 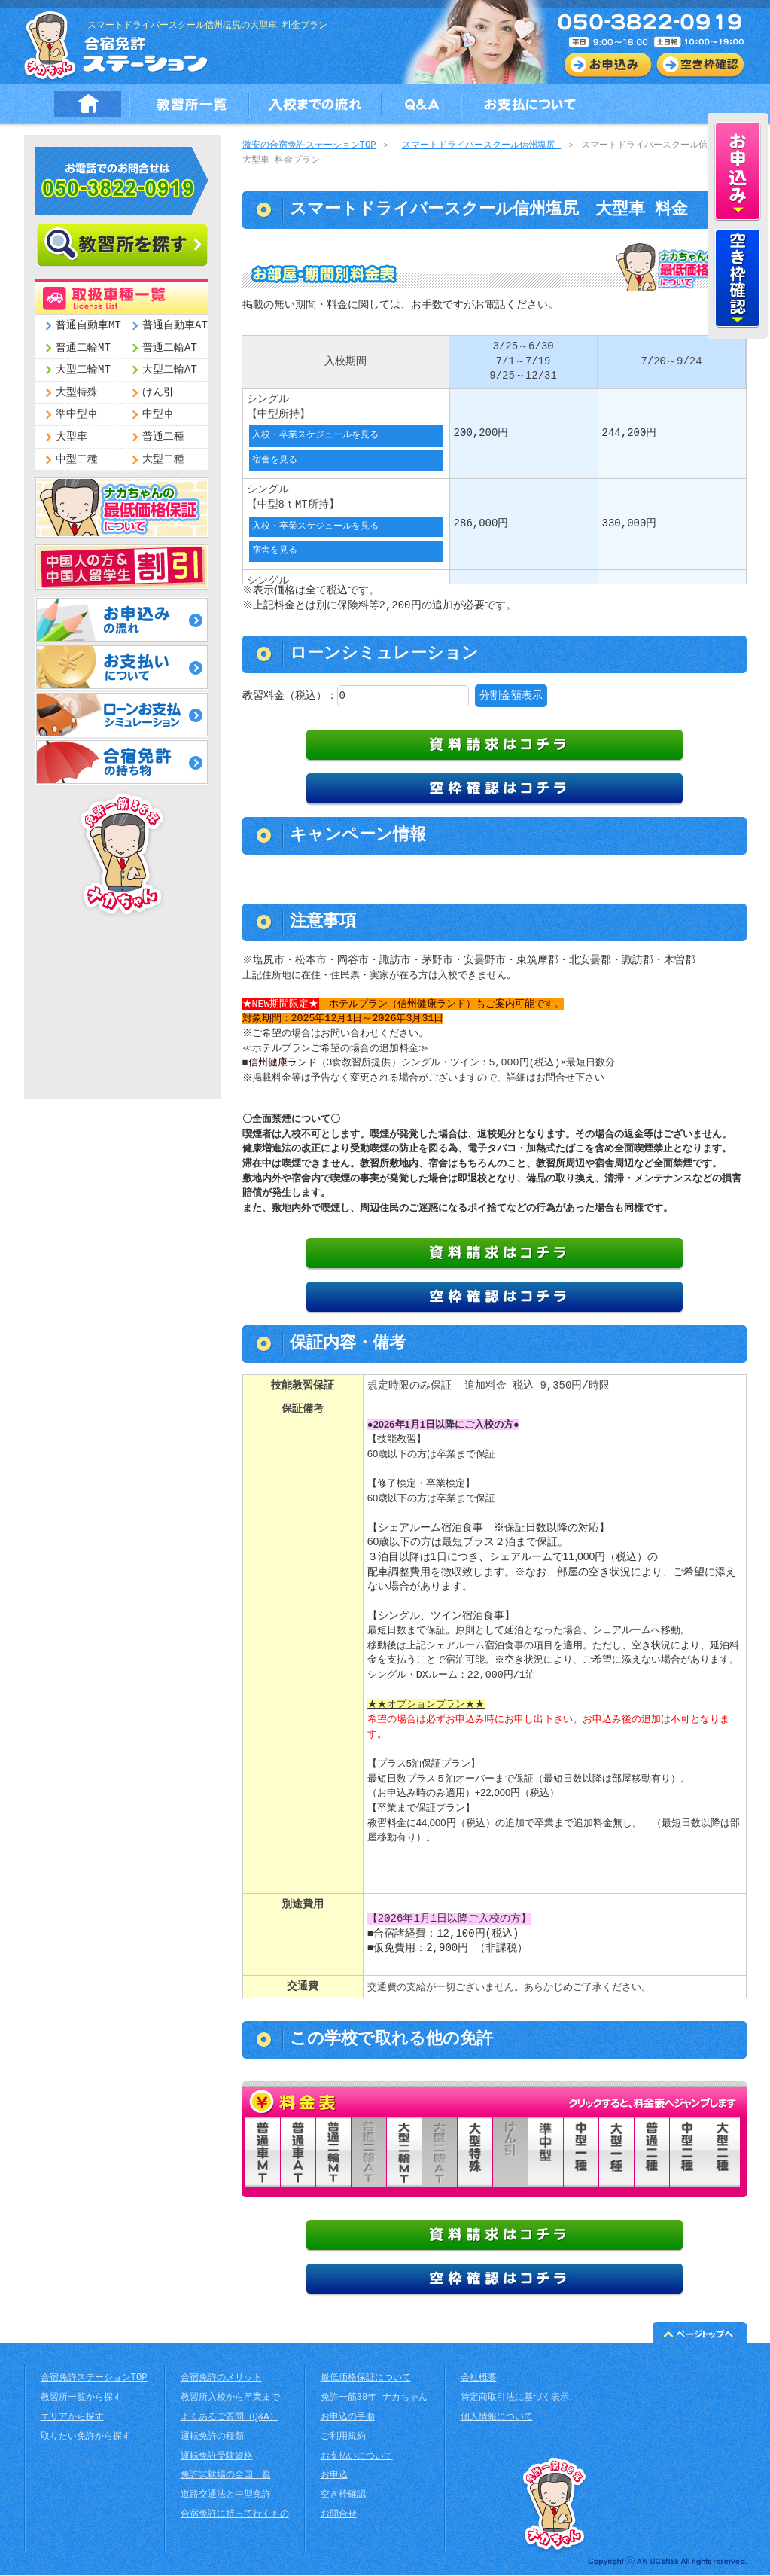 What do you see at coordinates (175, 326) in the screenshot?
I see `普通自動車AT` at bounding box center [175, 326].